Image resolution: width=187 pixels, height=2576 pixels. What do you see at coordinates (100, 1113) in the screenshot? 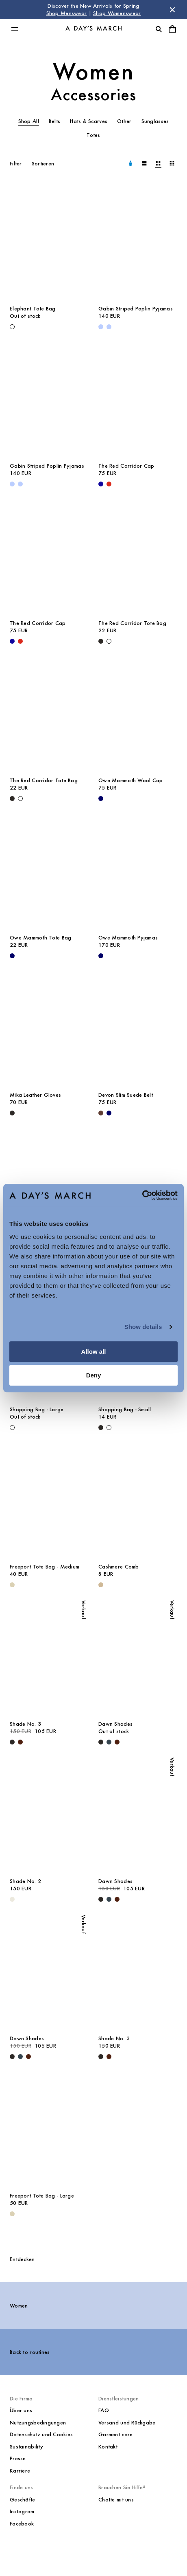
I see `[Brown - Devon Slim Suede Belt]` at bounding box center [100, 1113].